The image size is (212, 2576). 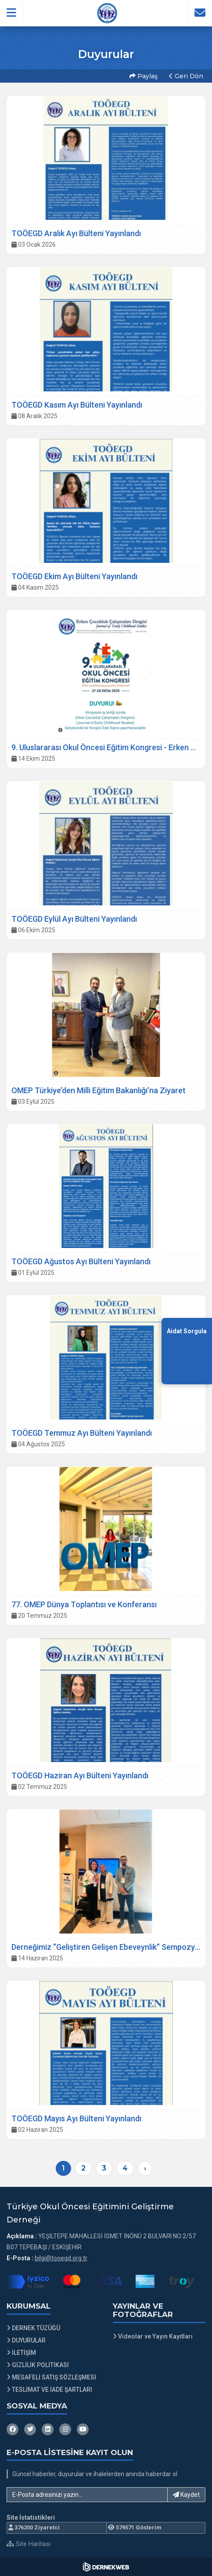 I want to click on Paylaş [button], so click(x=143, y=76).